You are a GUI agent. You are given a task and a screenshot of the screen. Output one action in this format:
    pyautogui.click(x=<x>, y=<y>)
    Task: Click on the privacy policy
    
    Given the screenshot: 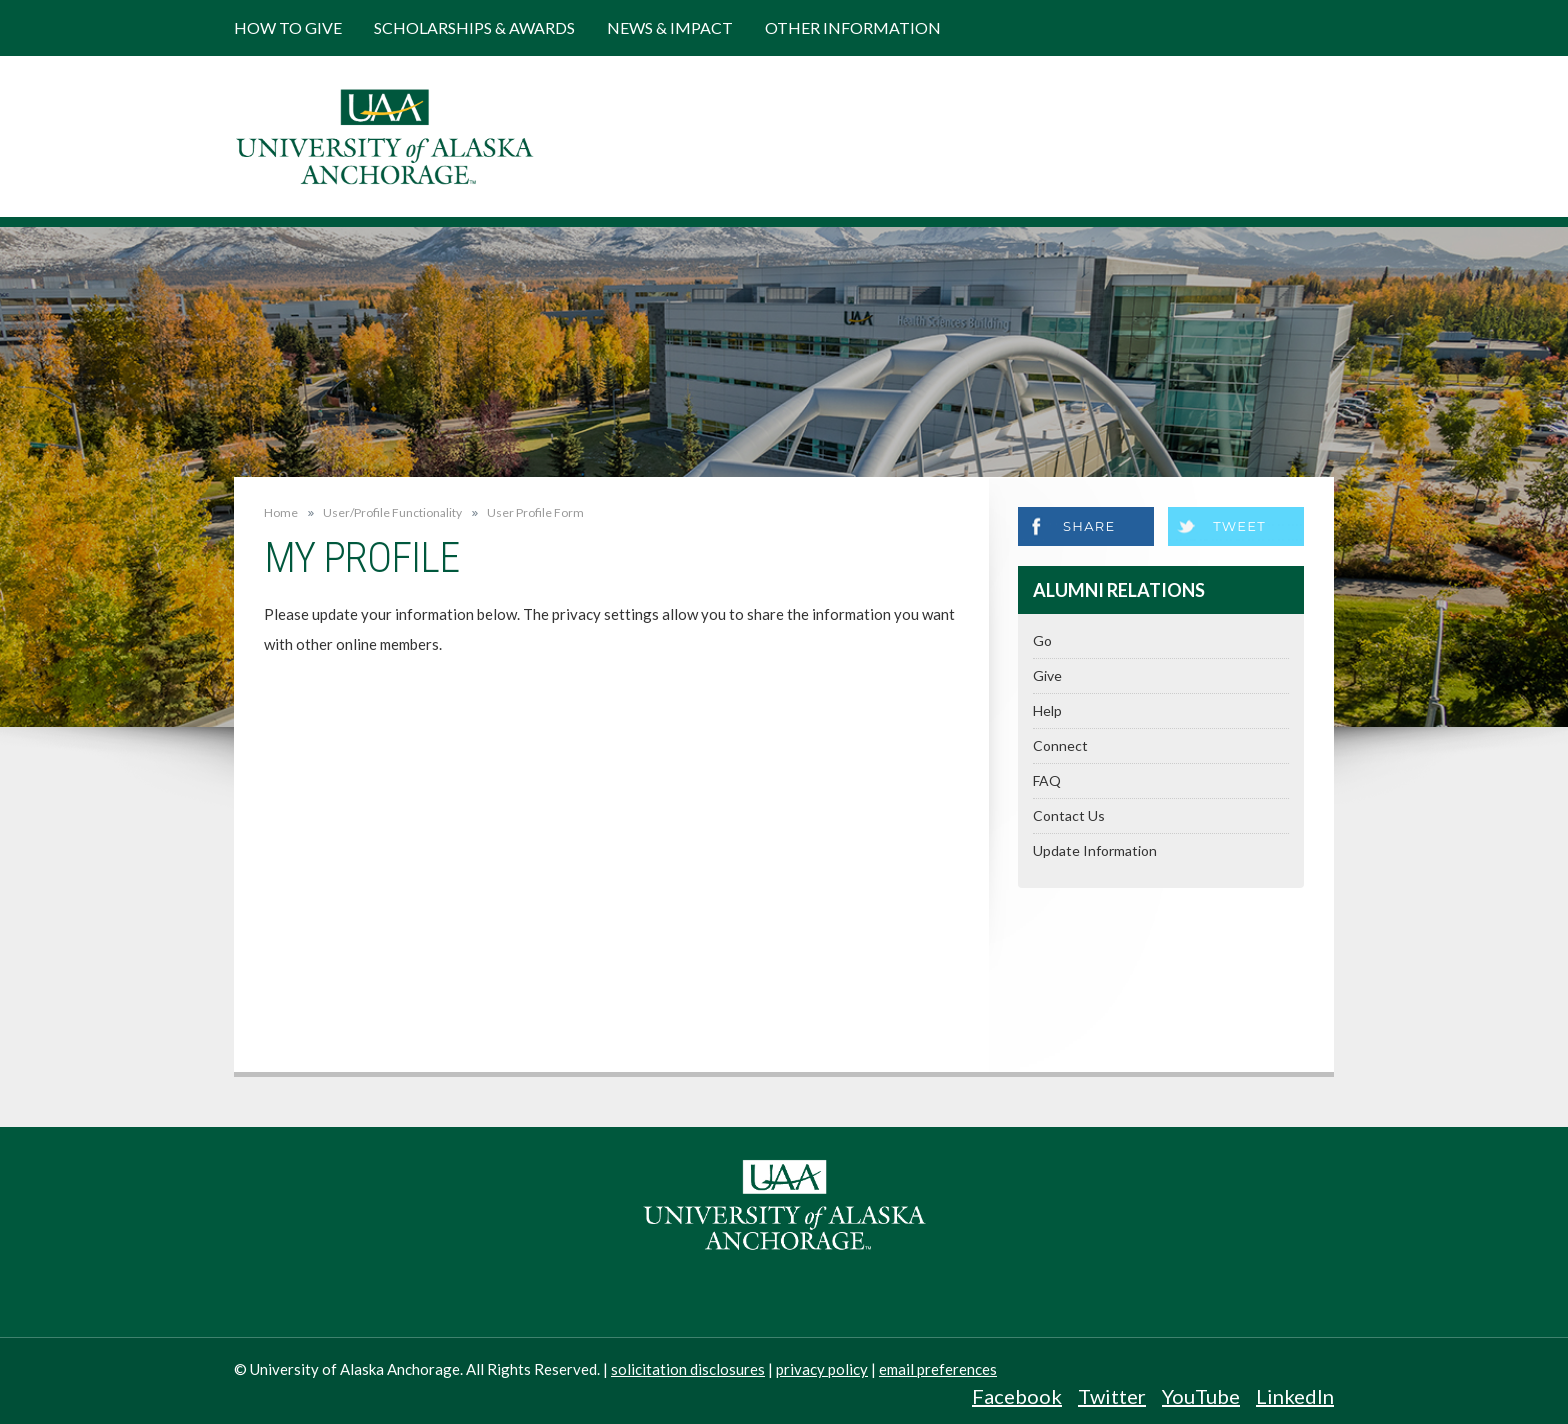 What is the action you would take?
    pyautogui.click(x=822, y=1369)
    